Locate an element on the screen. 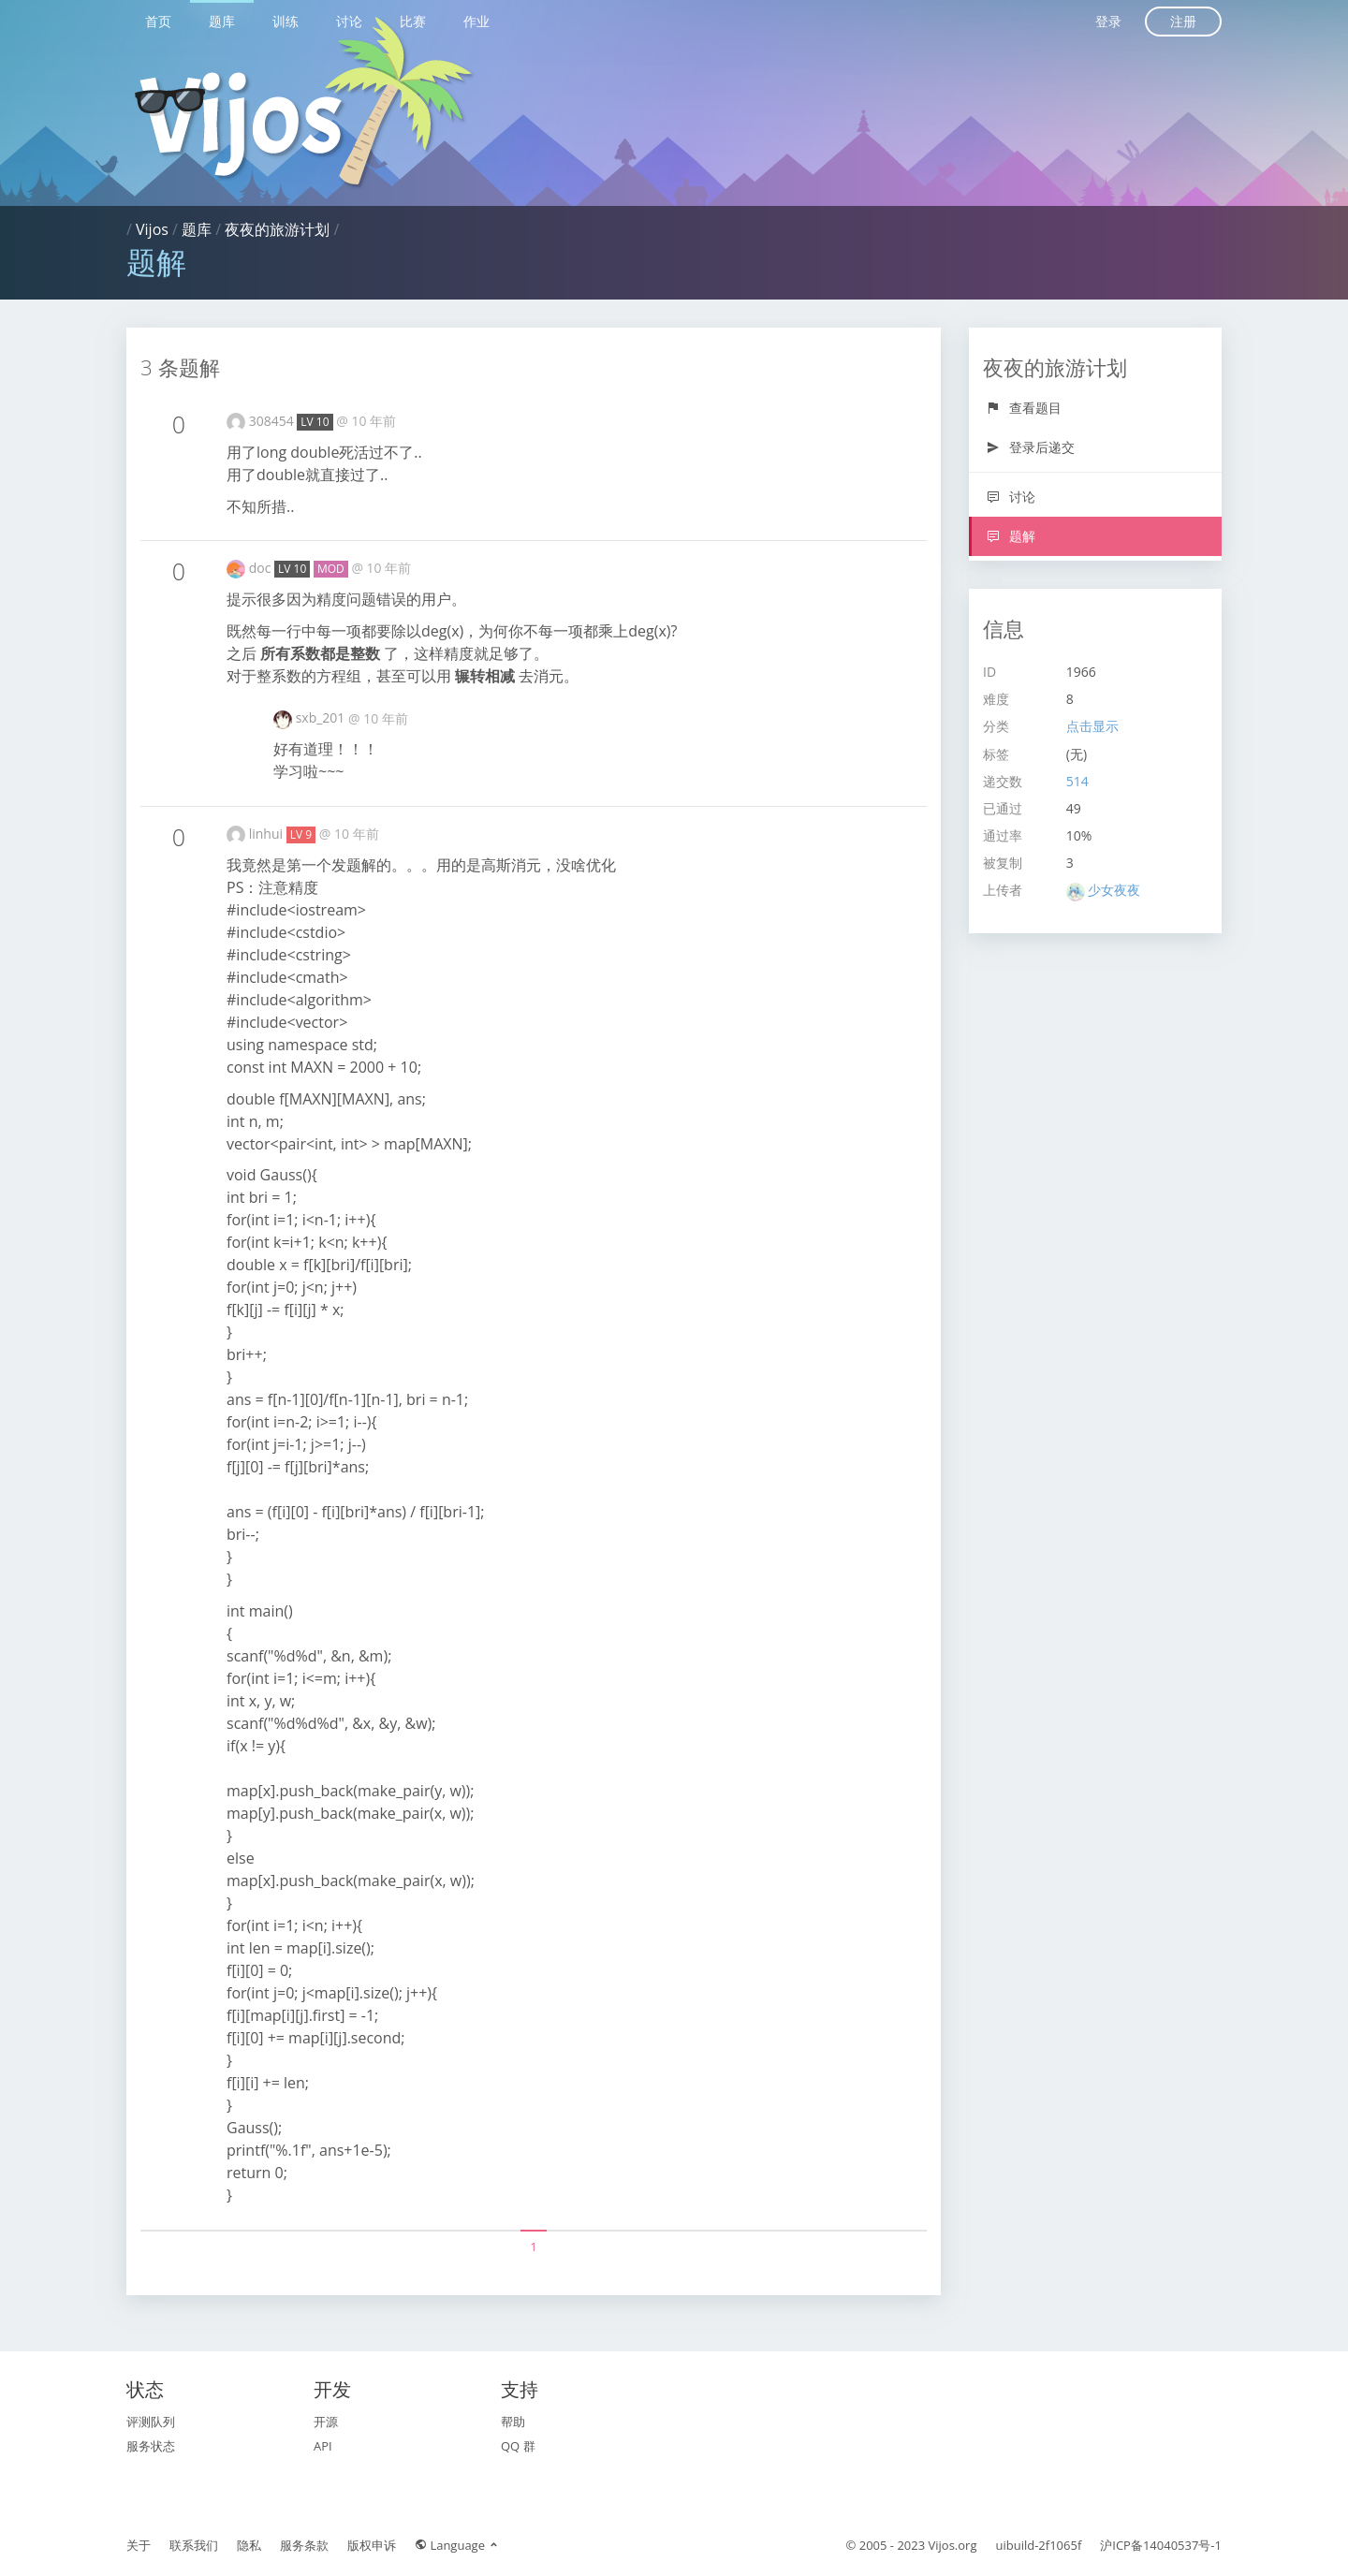 The width and height of the screenshot is (1348, 2576). QQ 群 is located at coordinates (518, 2445).